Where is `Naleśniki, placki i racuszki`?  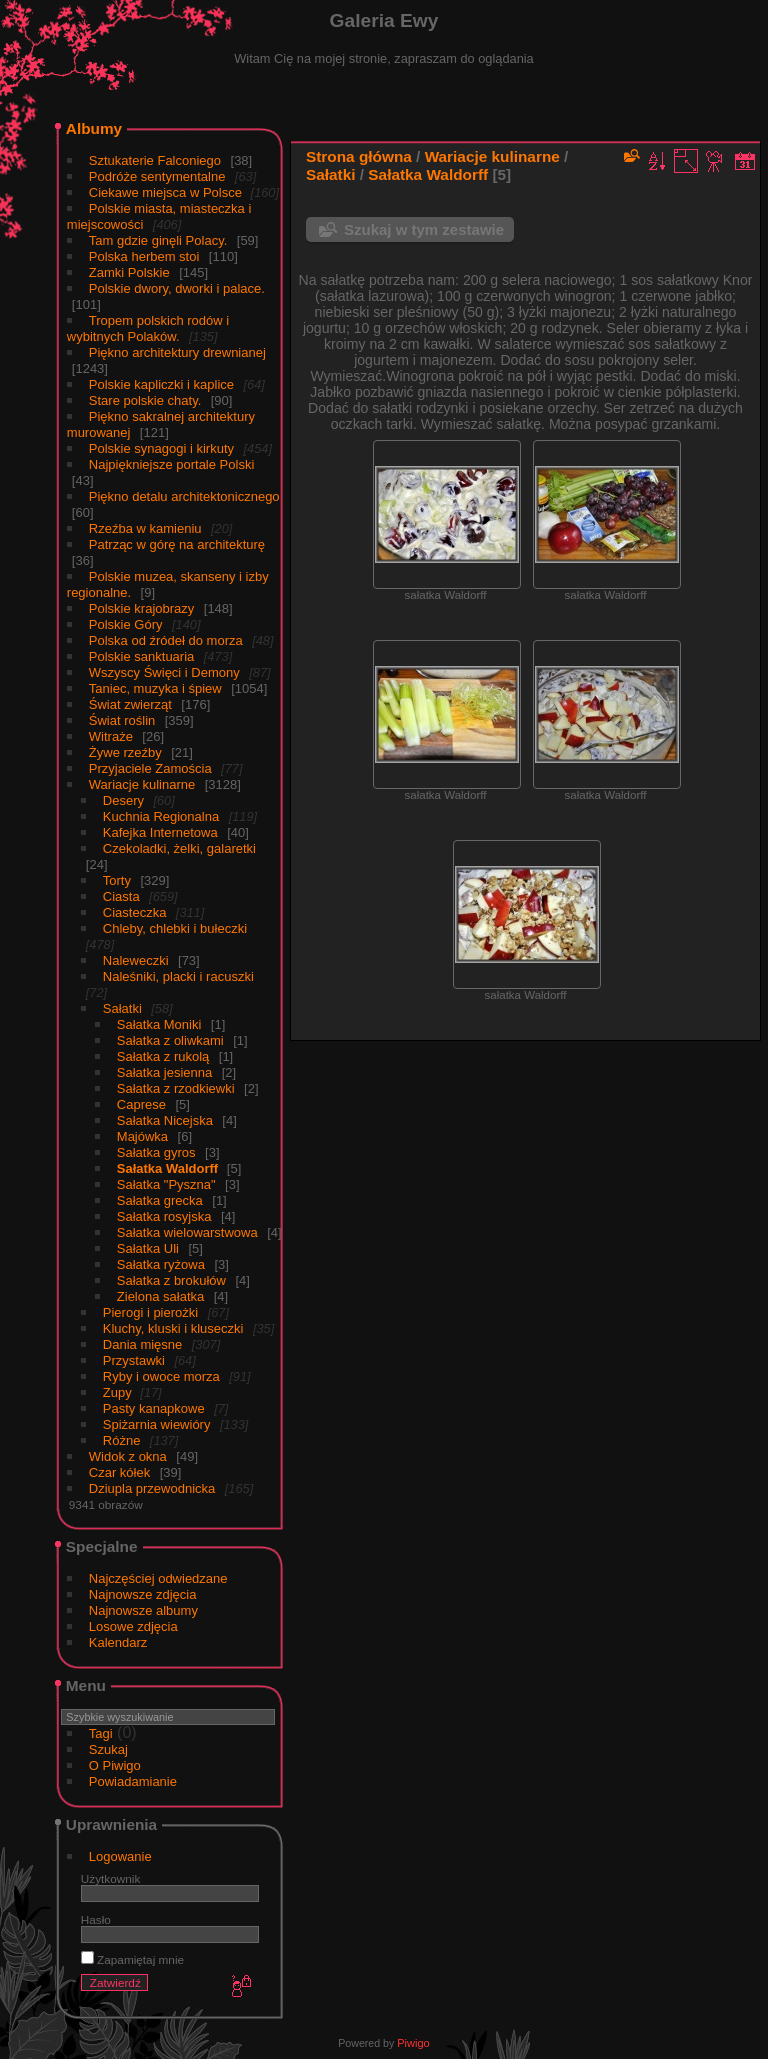
Naleśniki, placki i racuszki is located at coordinates (178, 976).